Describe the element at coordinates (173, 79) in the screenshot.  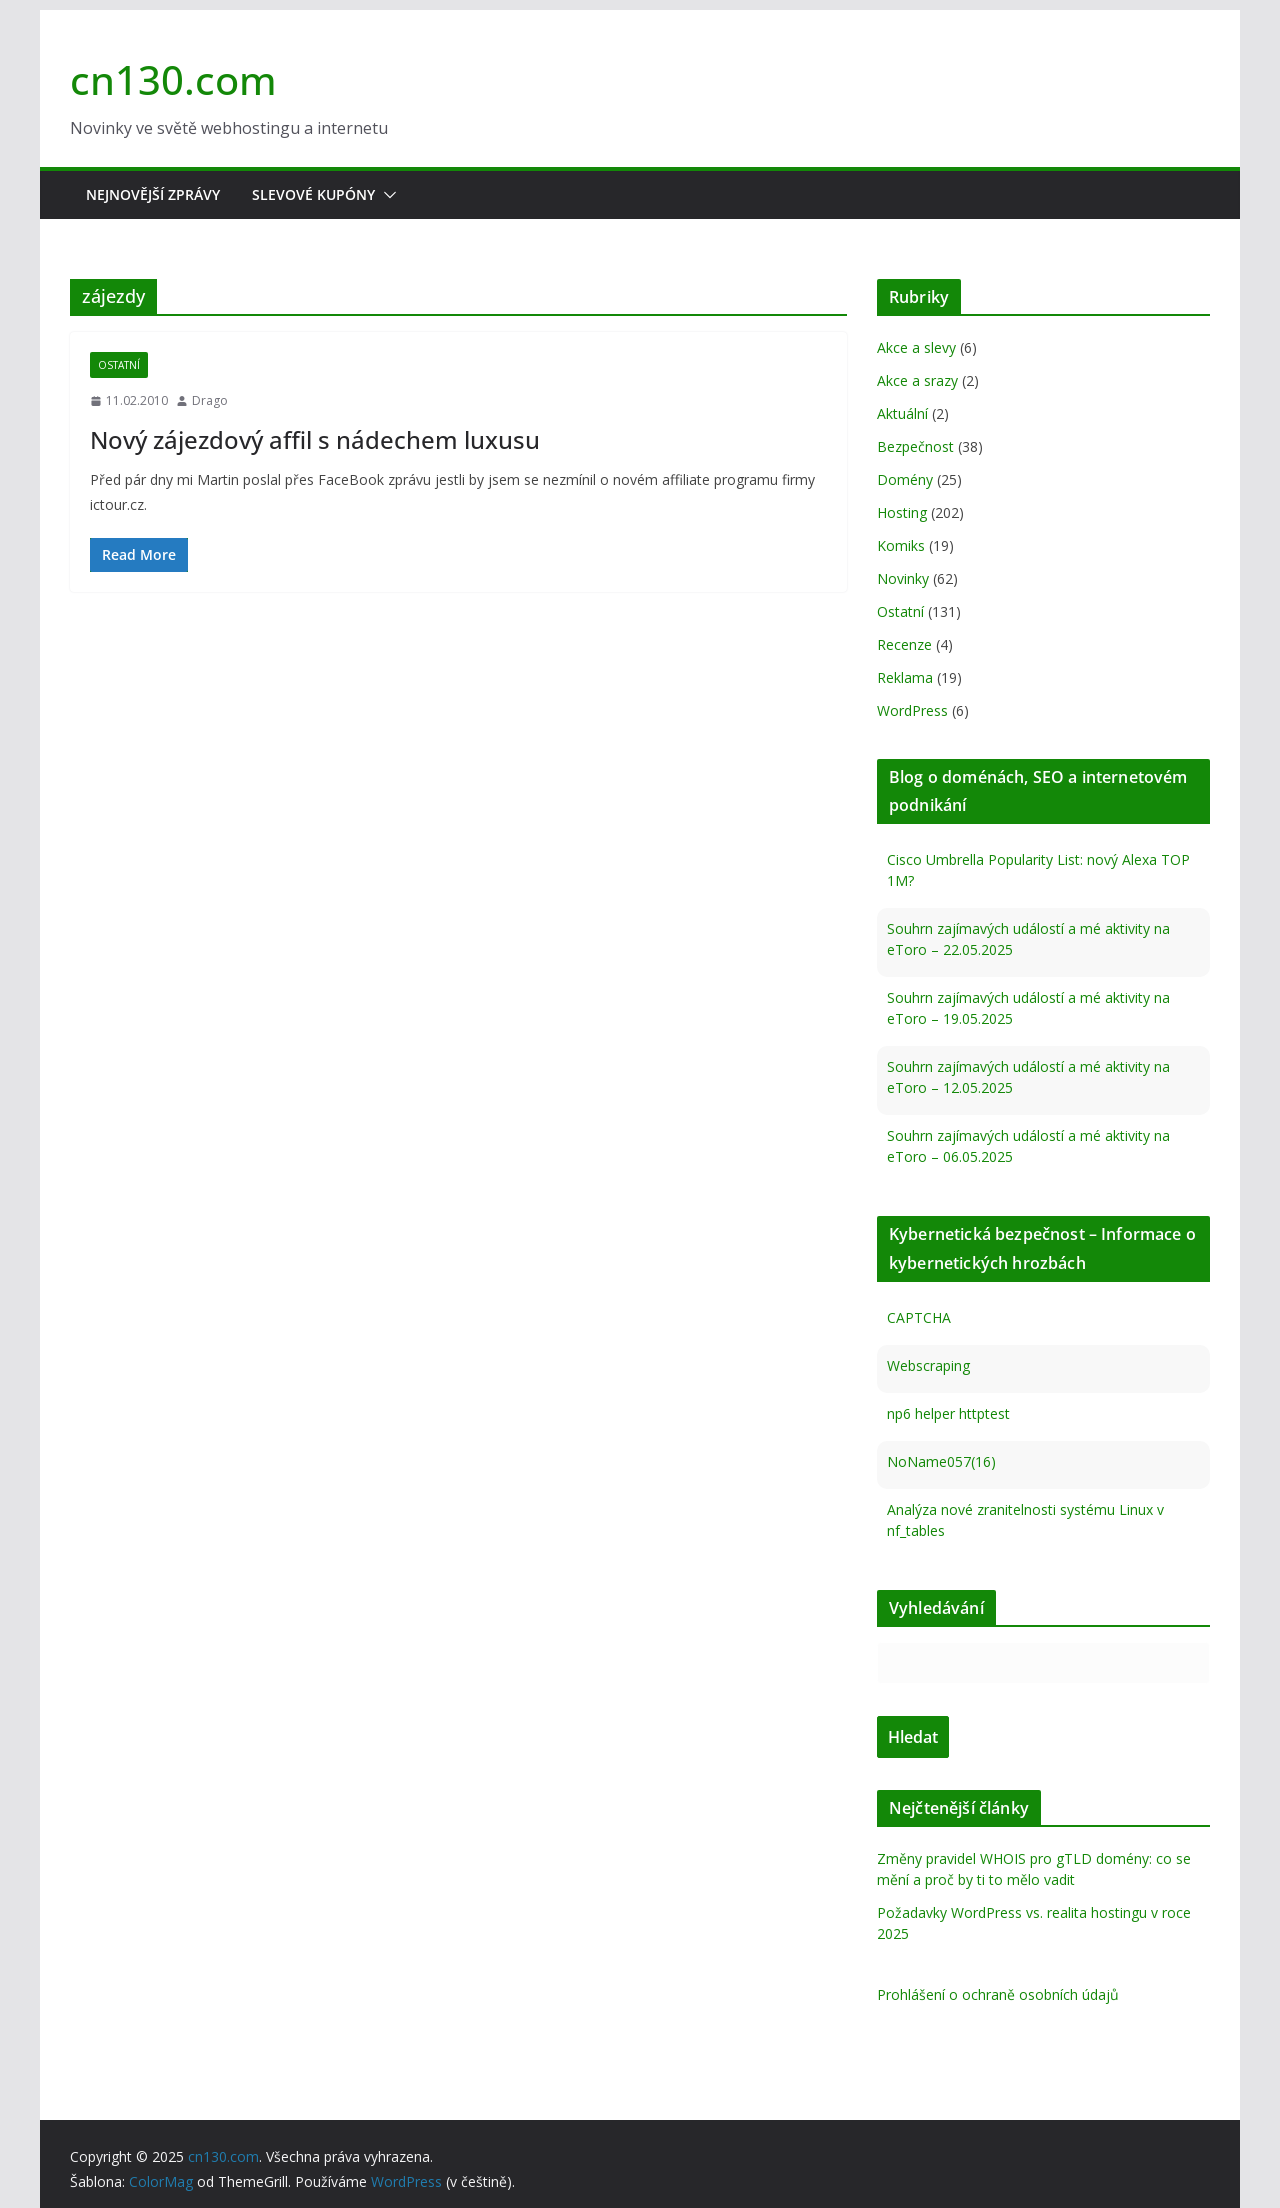
I see `cn130.com` at that location.